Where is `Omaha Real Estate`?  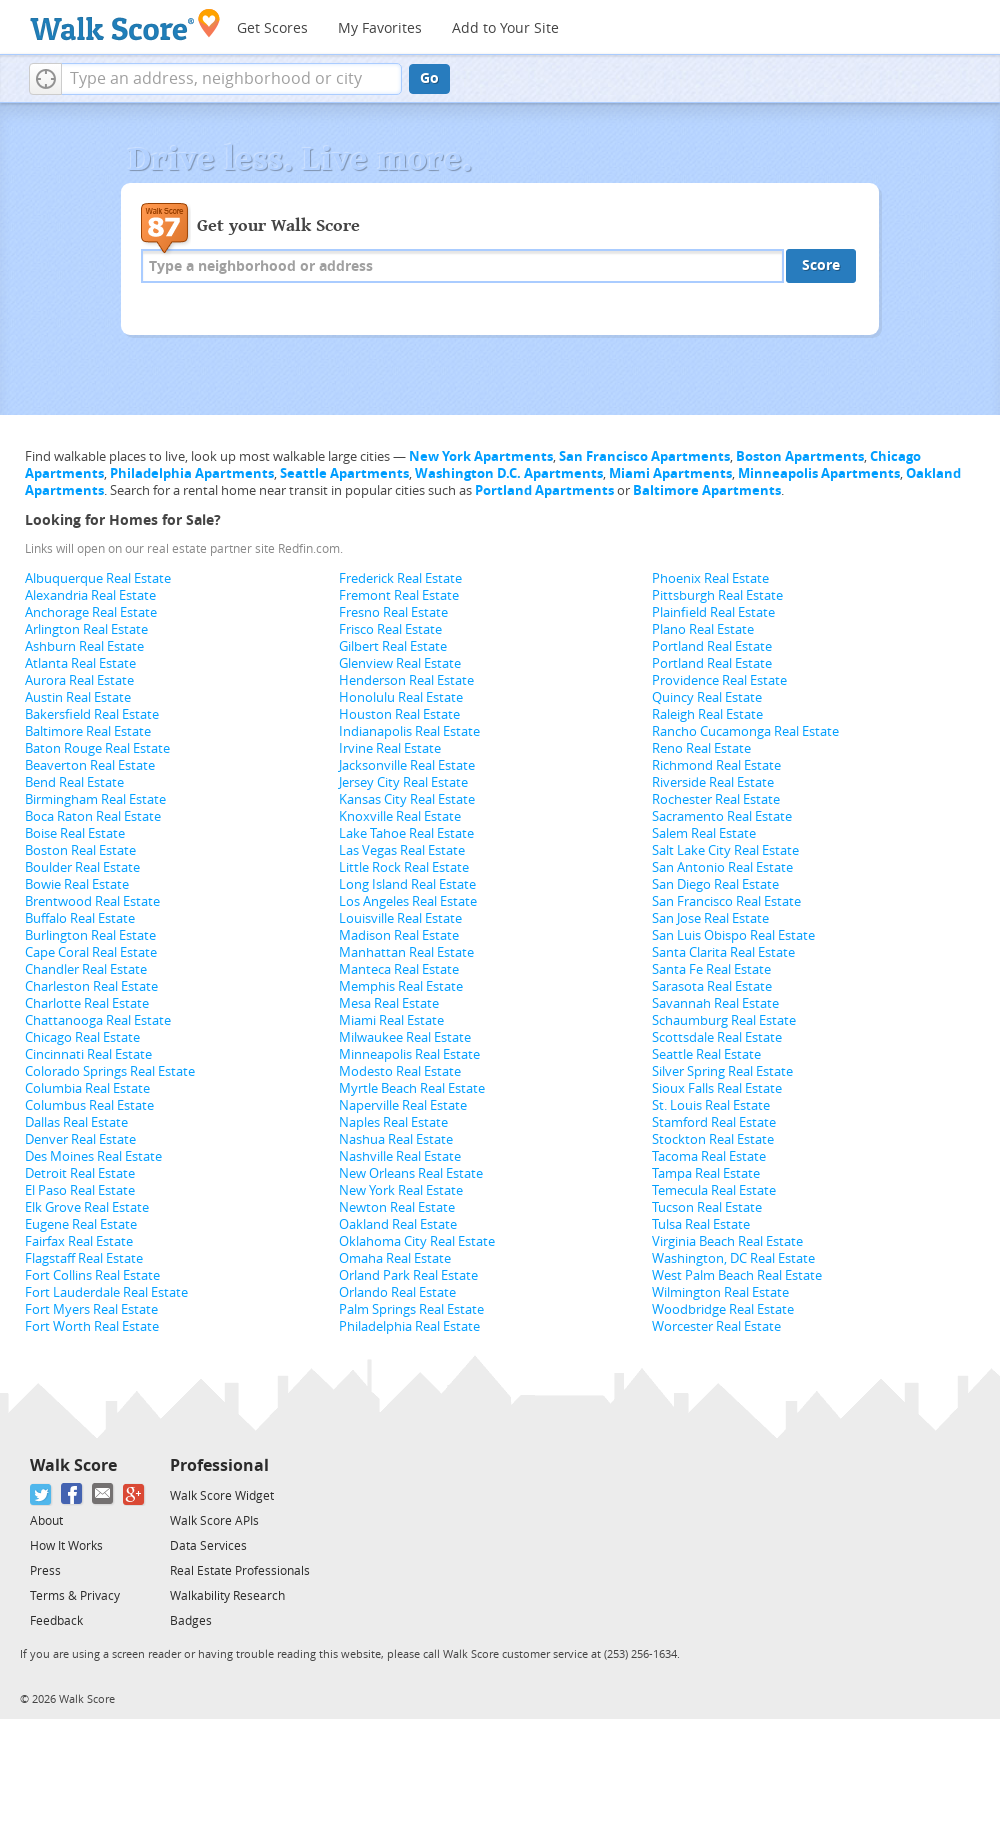 Omaha Real Estate is located at coordinates (395, 1258).